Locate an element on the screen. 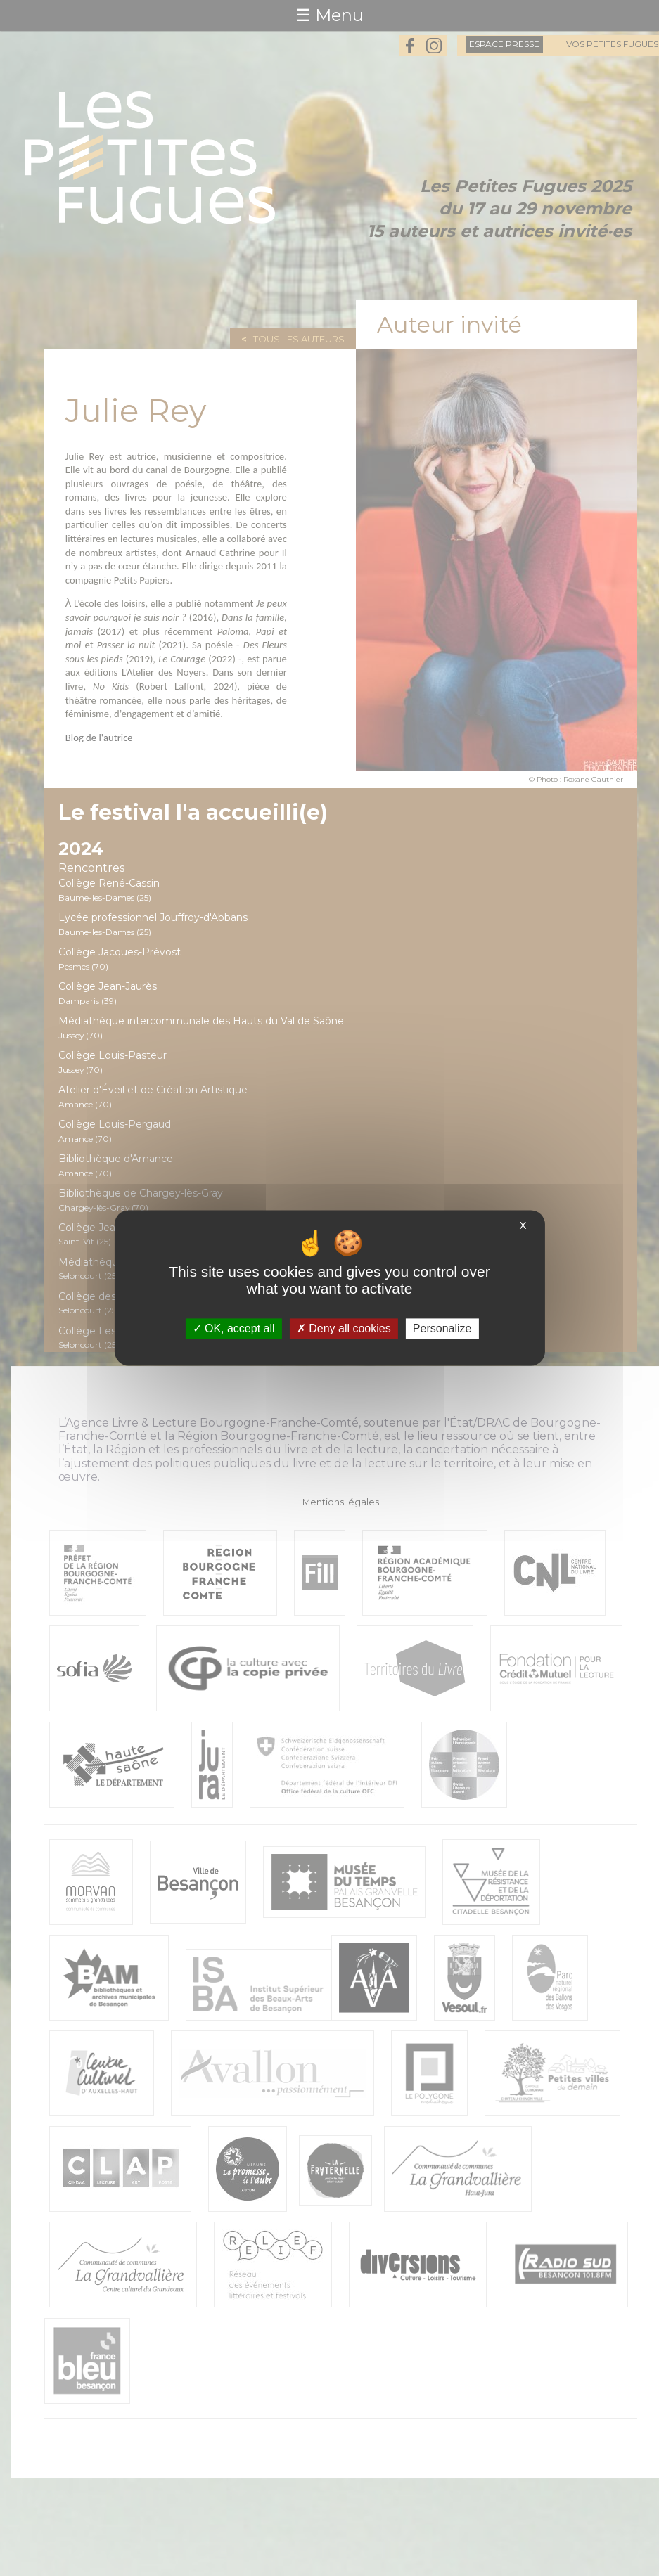 The width and height of the screenshot is (659, 2576). Personalize [Personalize (modal window)] is located at coordinates (442, 1328).